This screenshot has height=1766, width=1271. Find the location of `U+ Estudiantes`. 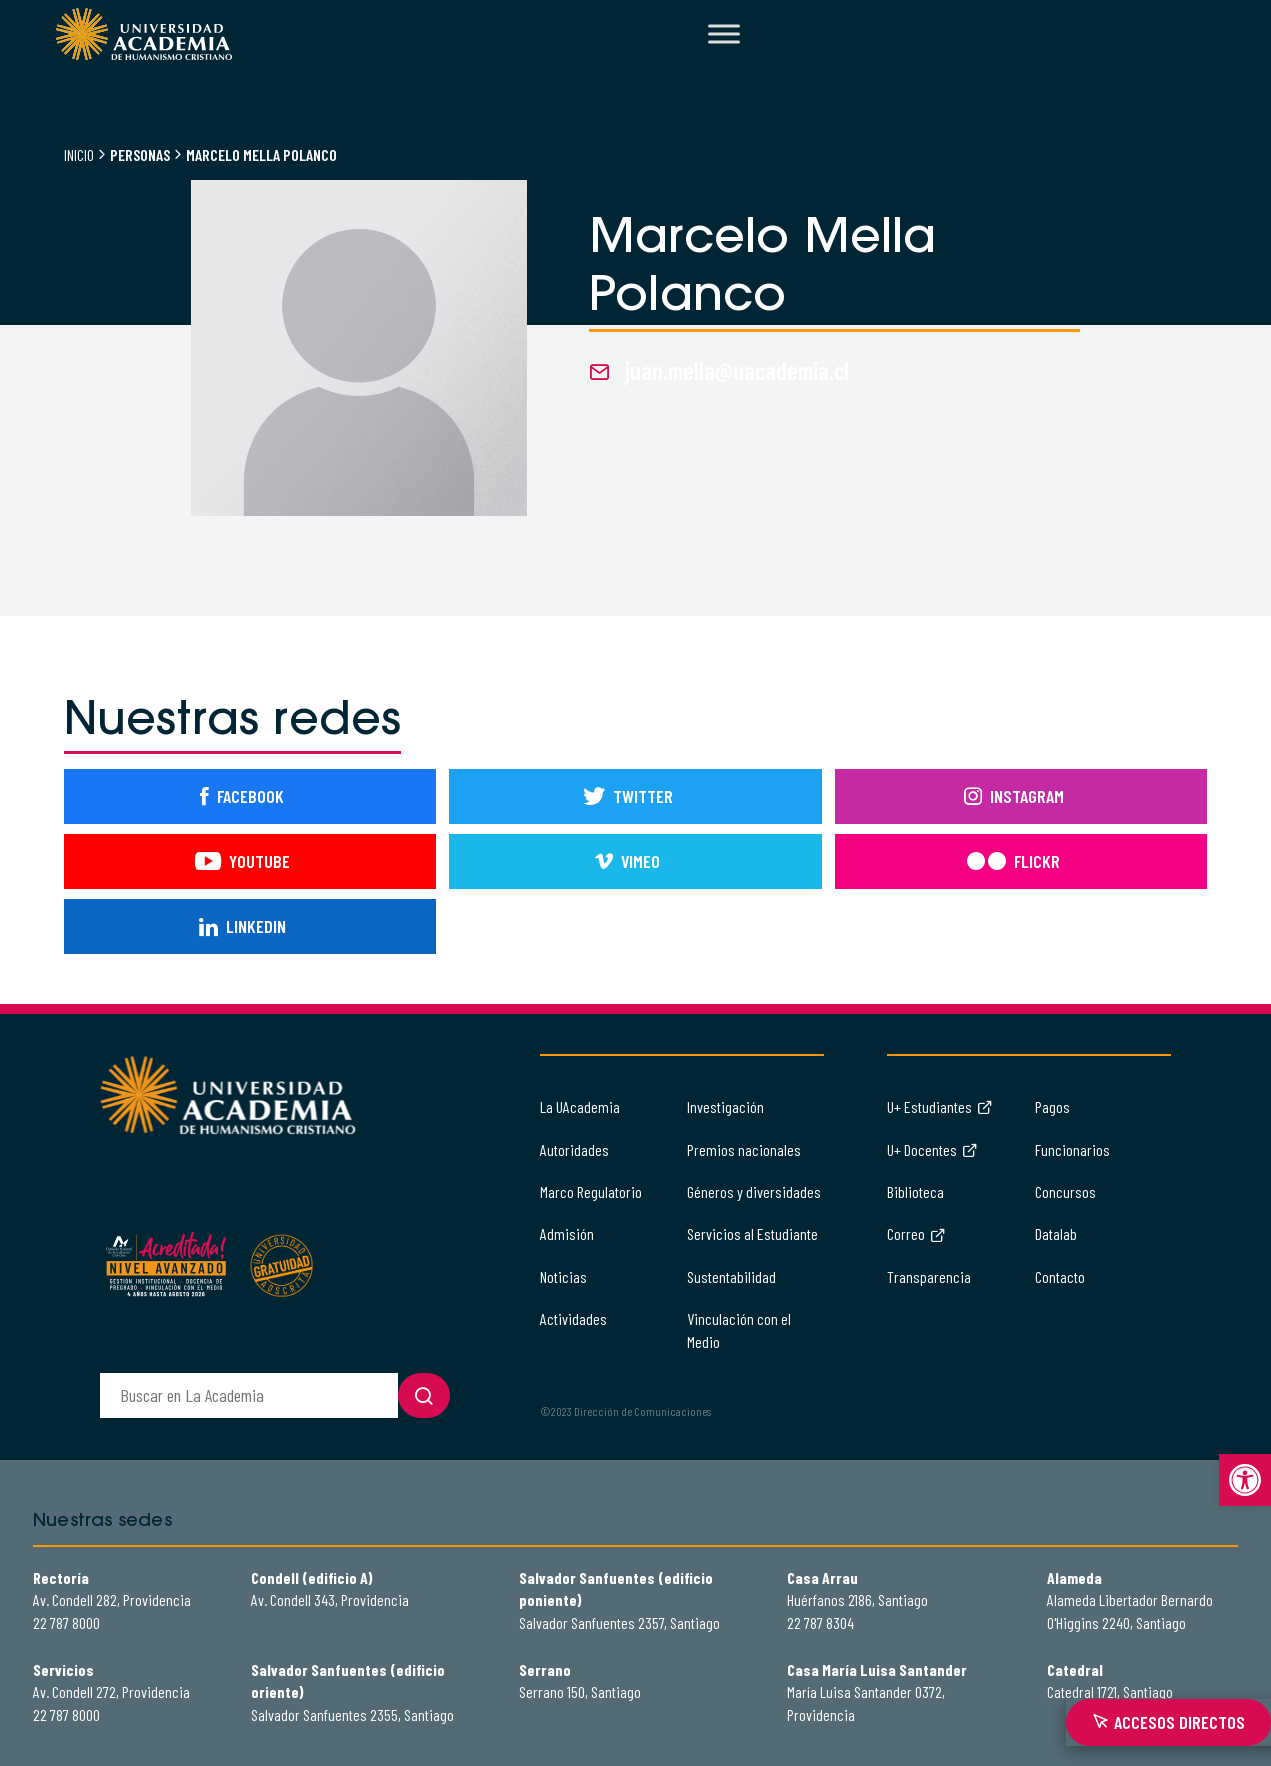

U+ Estudiantes is located at coordinates (940, 1106).